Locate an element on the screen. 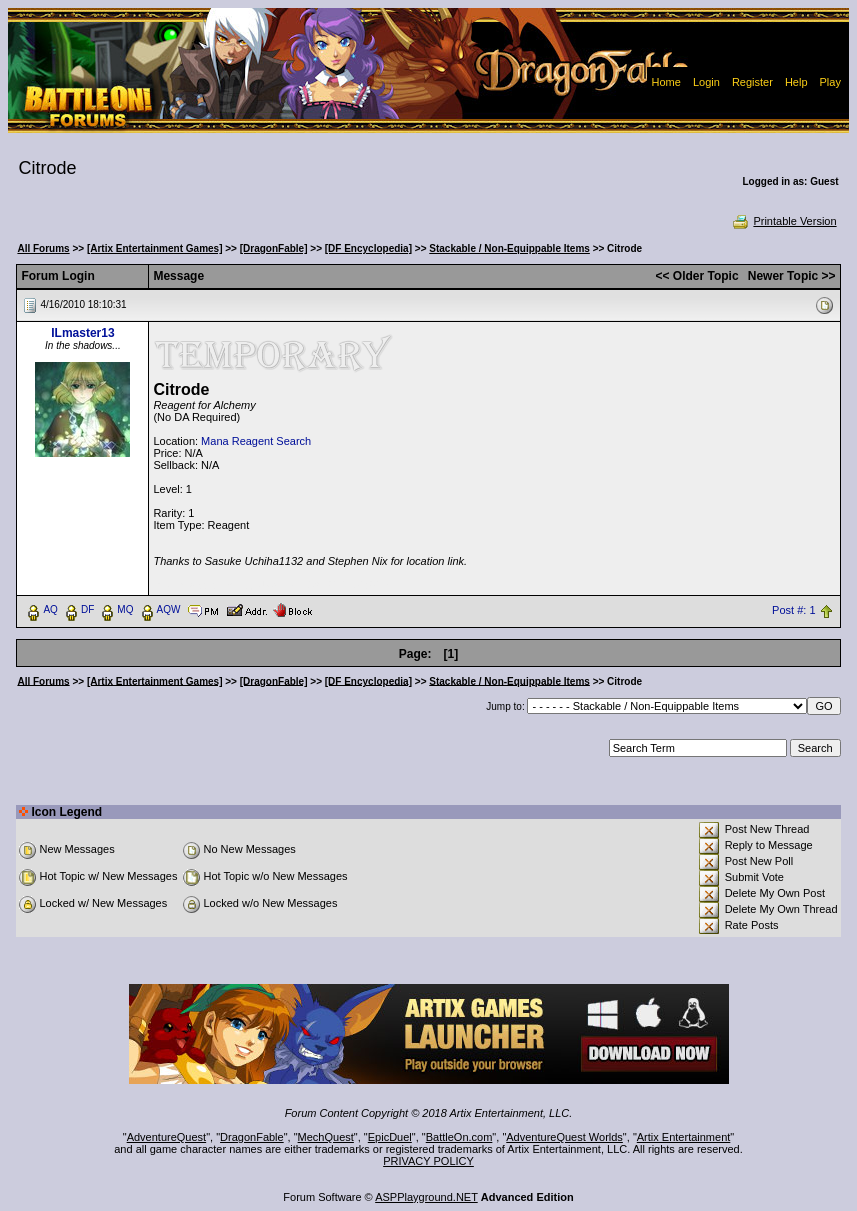  All Forums is located at coordinates (43, 248).